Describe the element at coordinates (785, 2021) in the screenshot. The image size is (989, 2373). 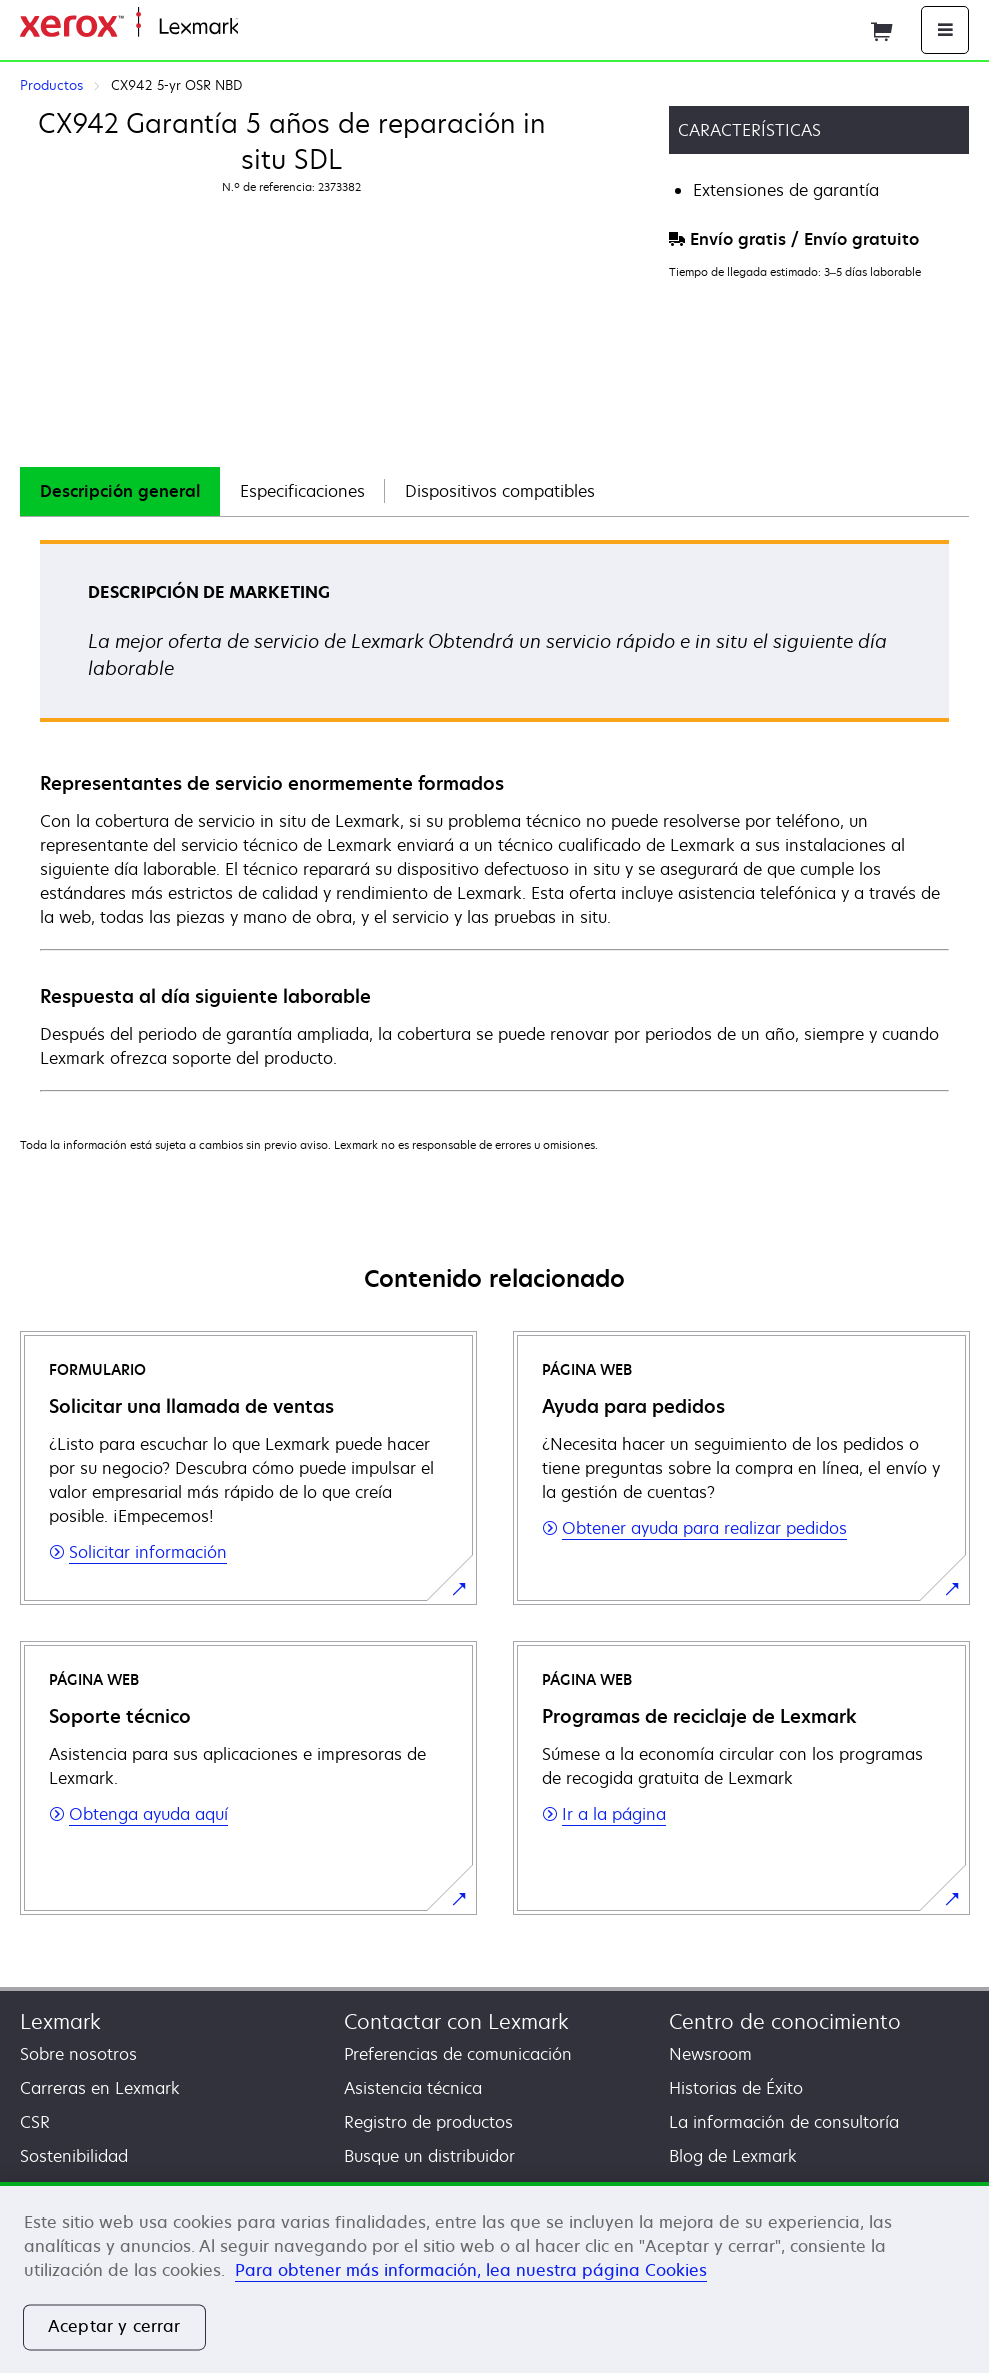
I see `Centro de conocimiento` at that location.